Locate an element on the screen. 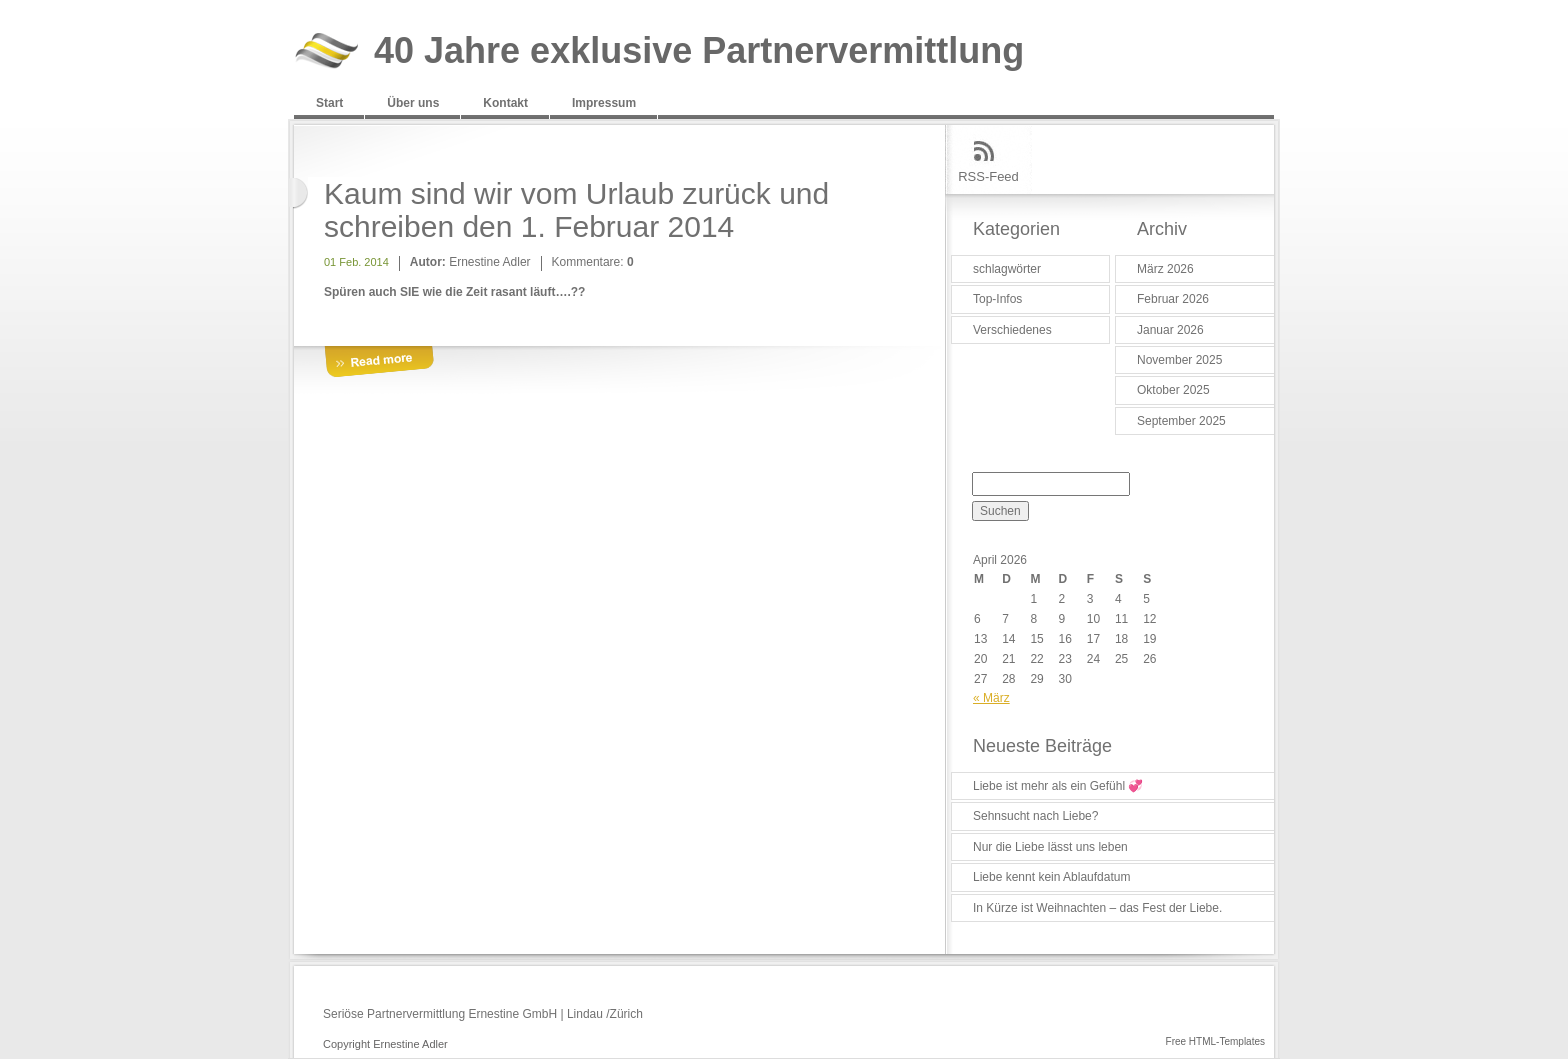 The height and width of the screenshot is (1059, 1568). September 2025 is located at coordinates (1181, 421).